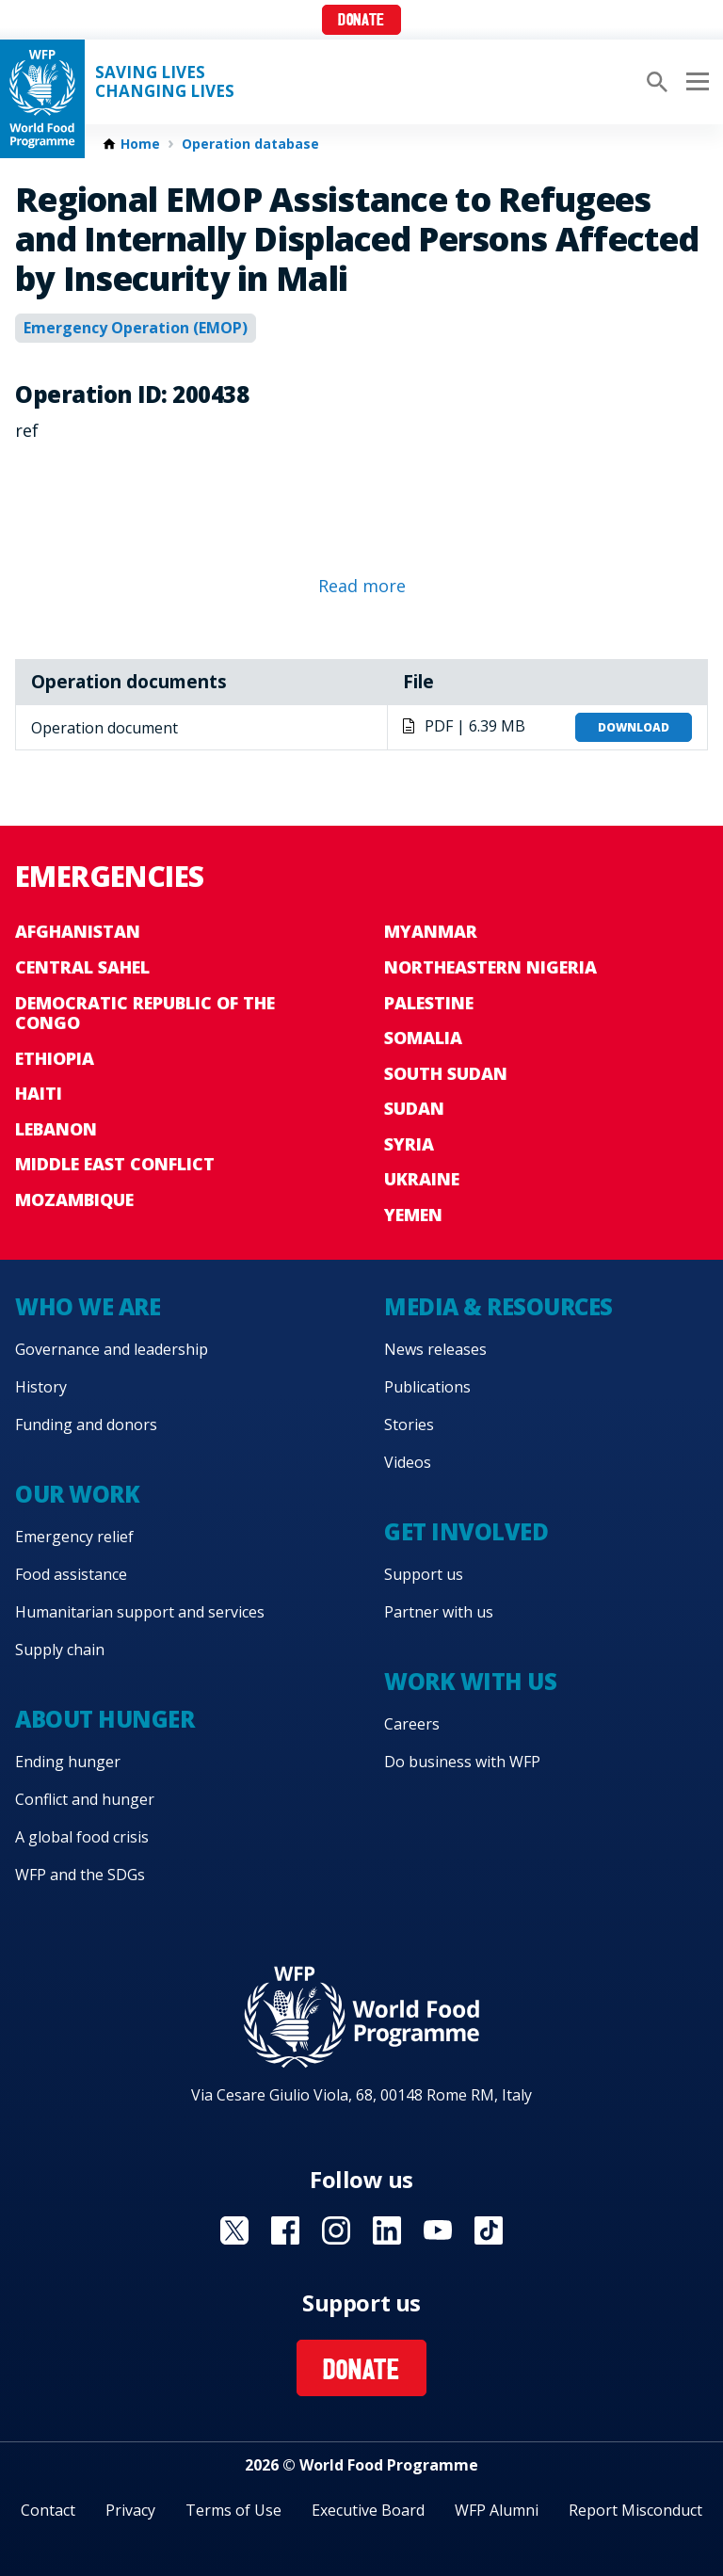 The height and width of the screenshot is (2576, 723). I want to click on Ukraine, so click(421, 1178).